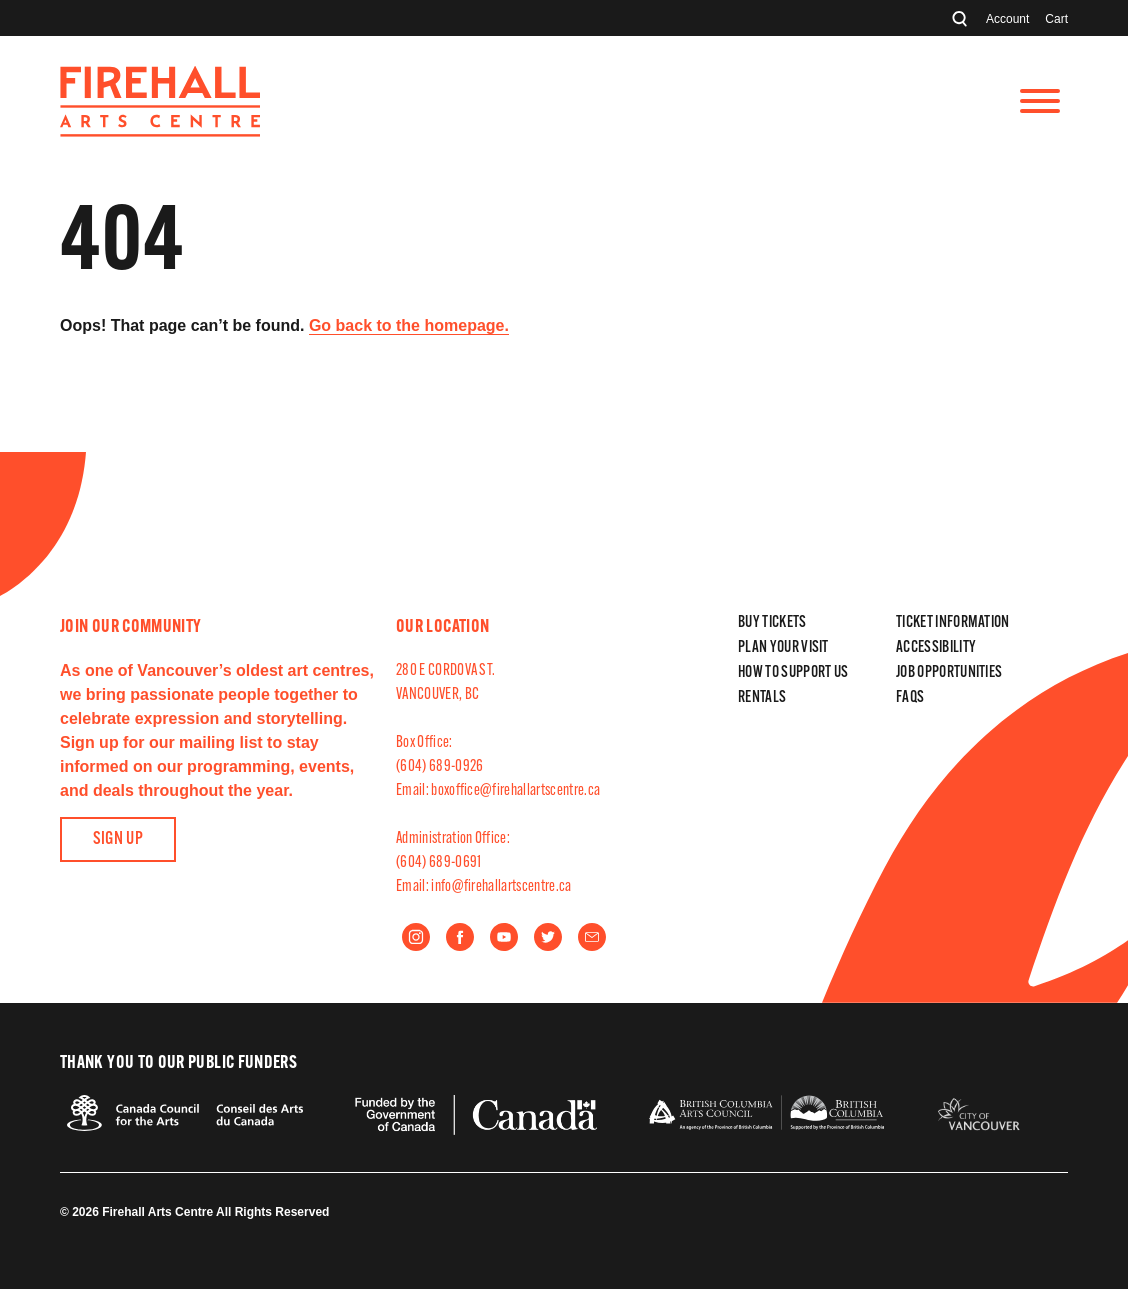  I want to click on Sign Up, so click(118, 839).